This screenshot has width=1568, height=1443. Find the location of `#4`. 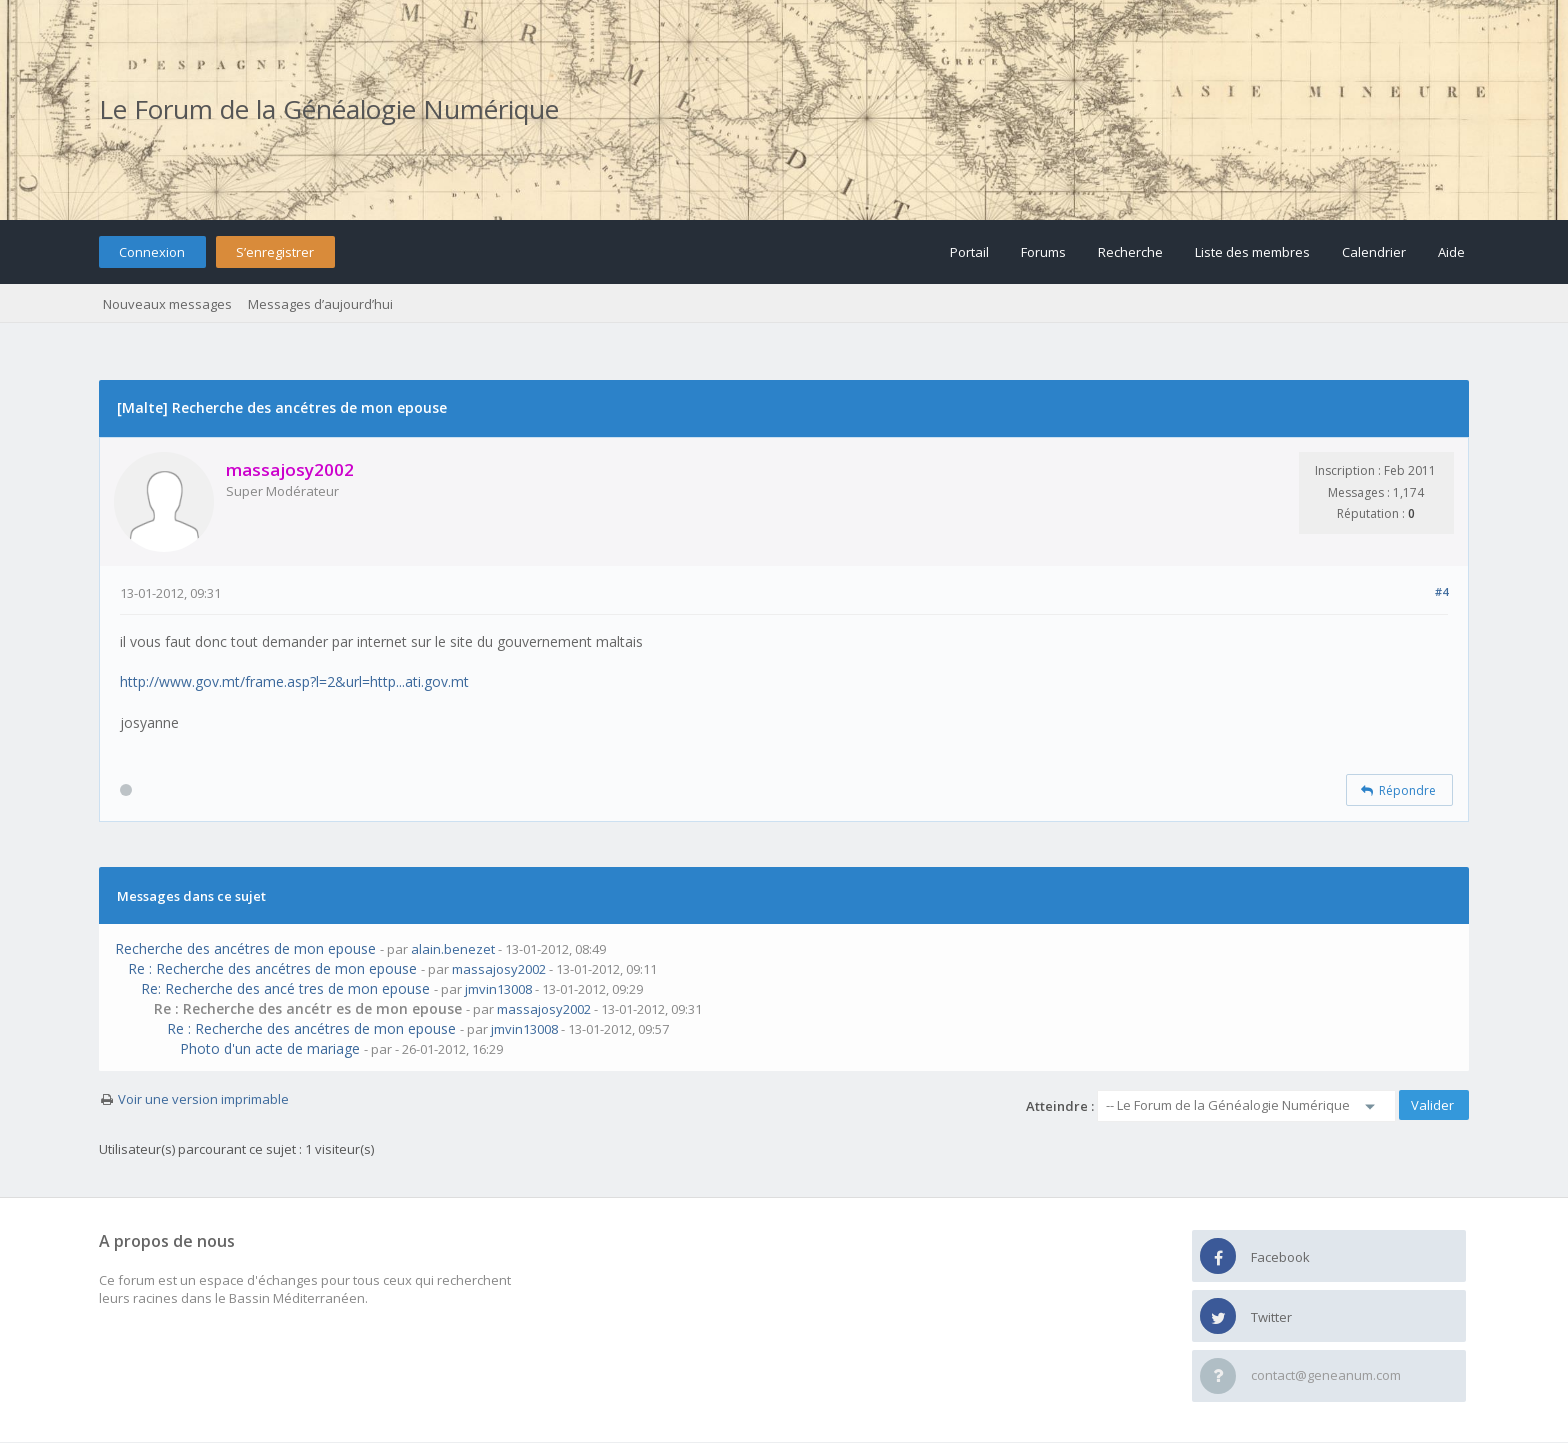

#4 is located at coordinates (1441, 591).